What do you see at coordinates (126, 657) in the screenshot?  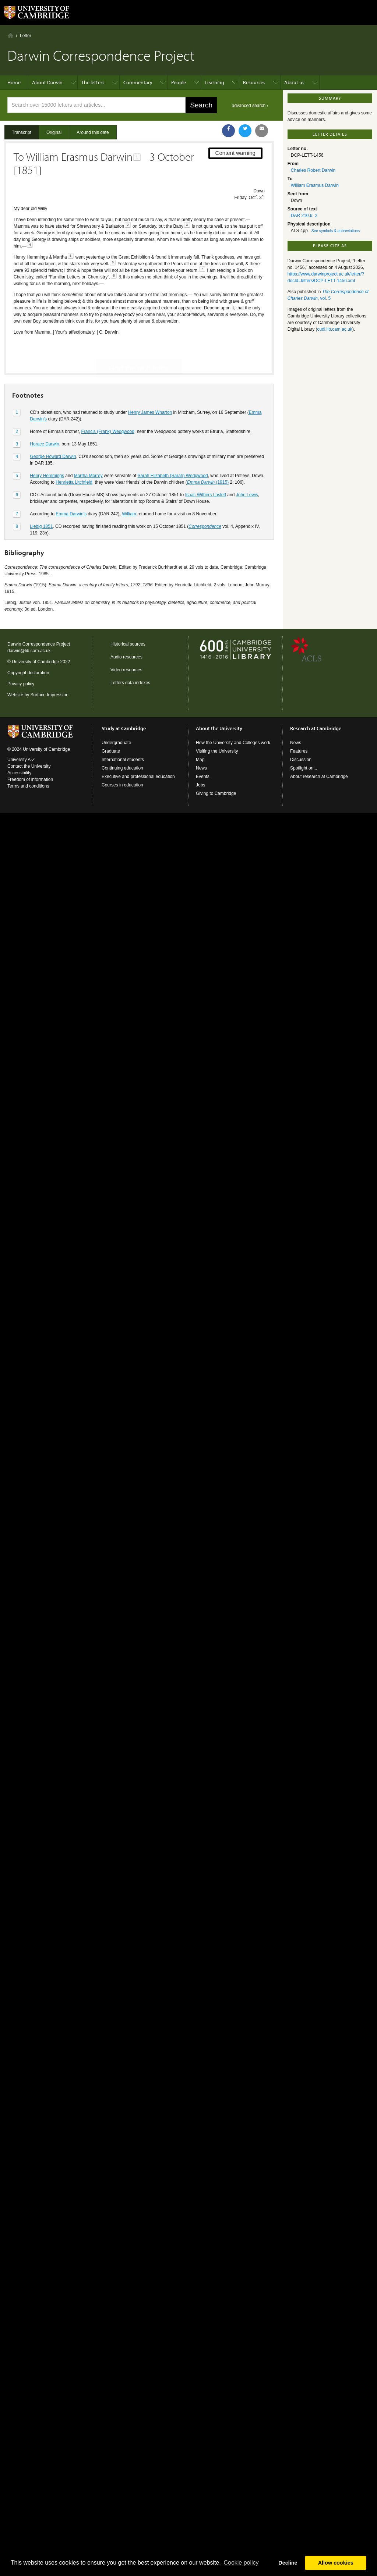 I see `Audio resources` at bounding box center [126, 657].